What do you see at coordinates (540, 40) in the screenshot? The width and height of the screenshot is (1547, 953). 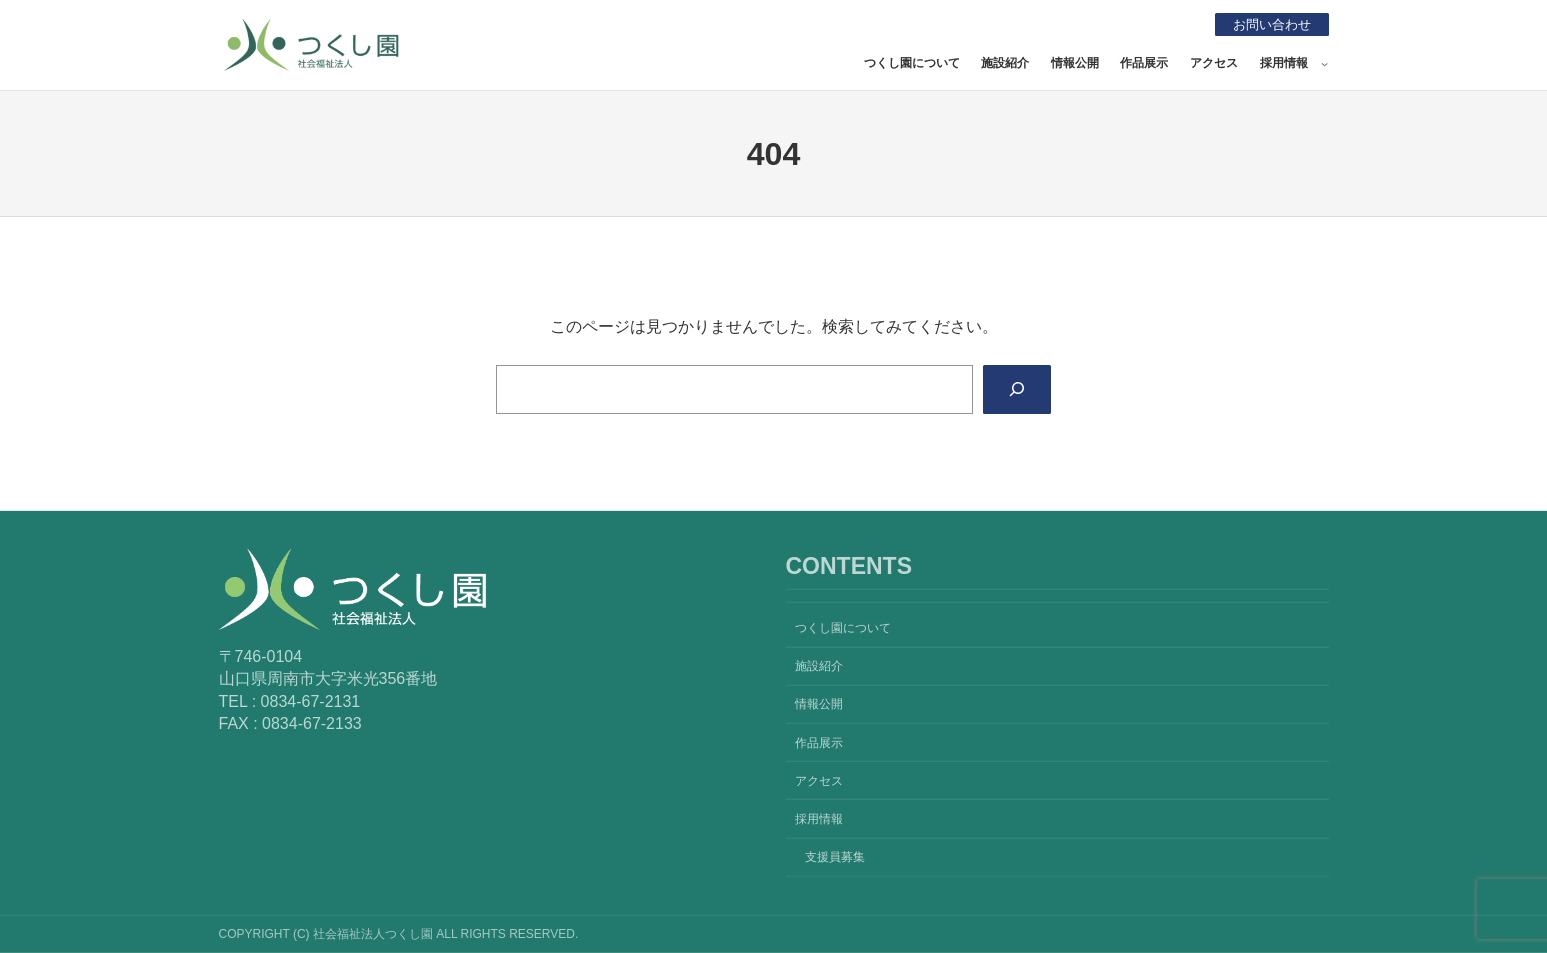 I see `社会福祉法人つくし園` at bounding box center [540, 40].